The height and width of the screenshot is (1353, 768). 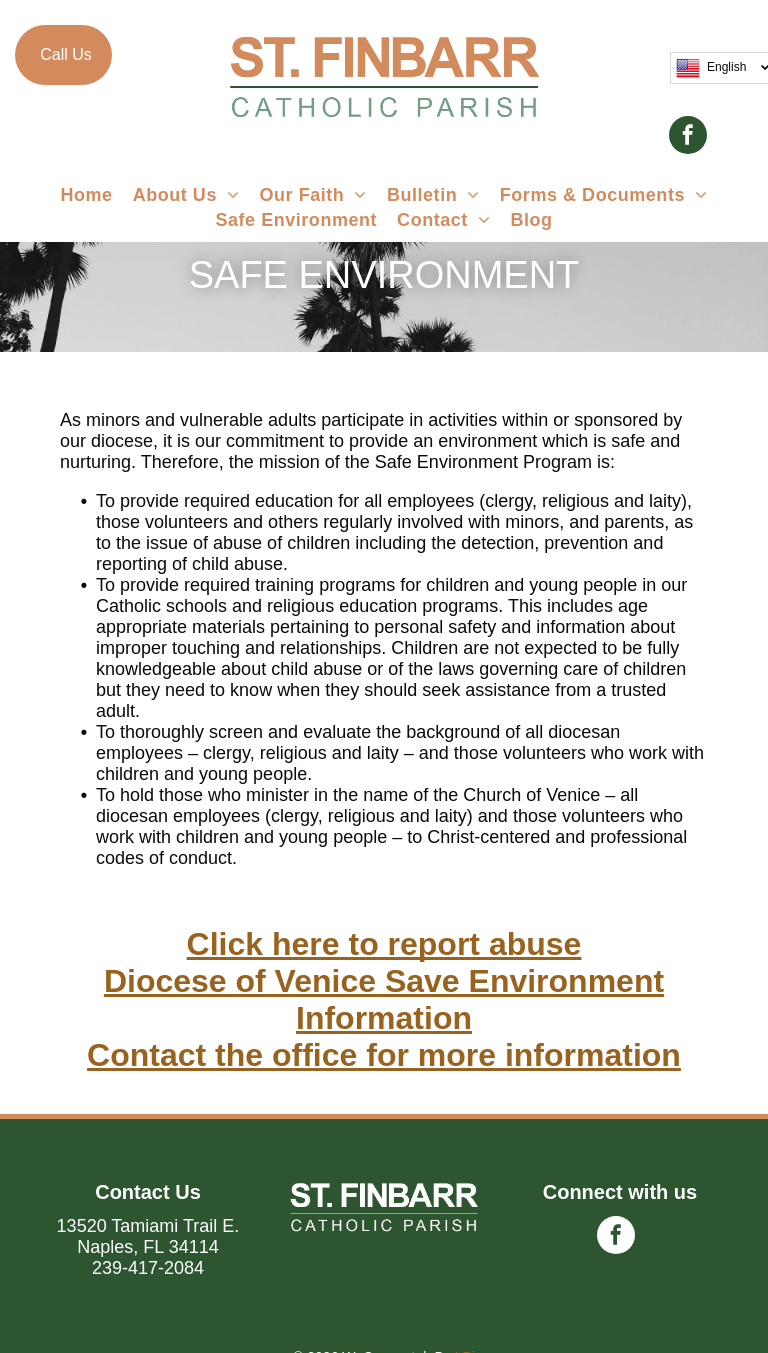 What do you see at coordinates (384, 944) in the screenshot?
I see `Click here to report abuse` at bounding box center [384, 944].